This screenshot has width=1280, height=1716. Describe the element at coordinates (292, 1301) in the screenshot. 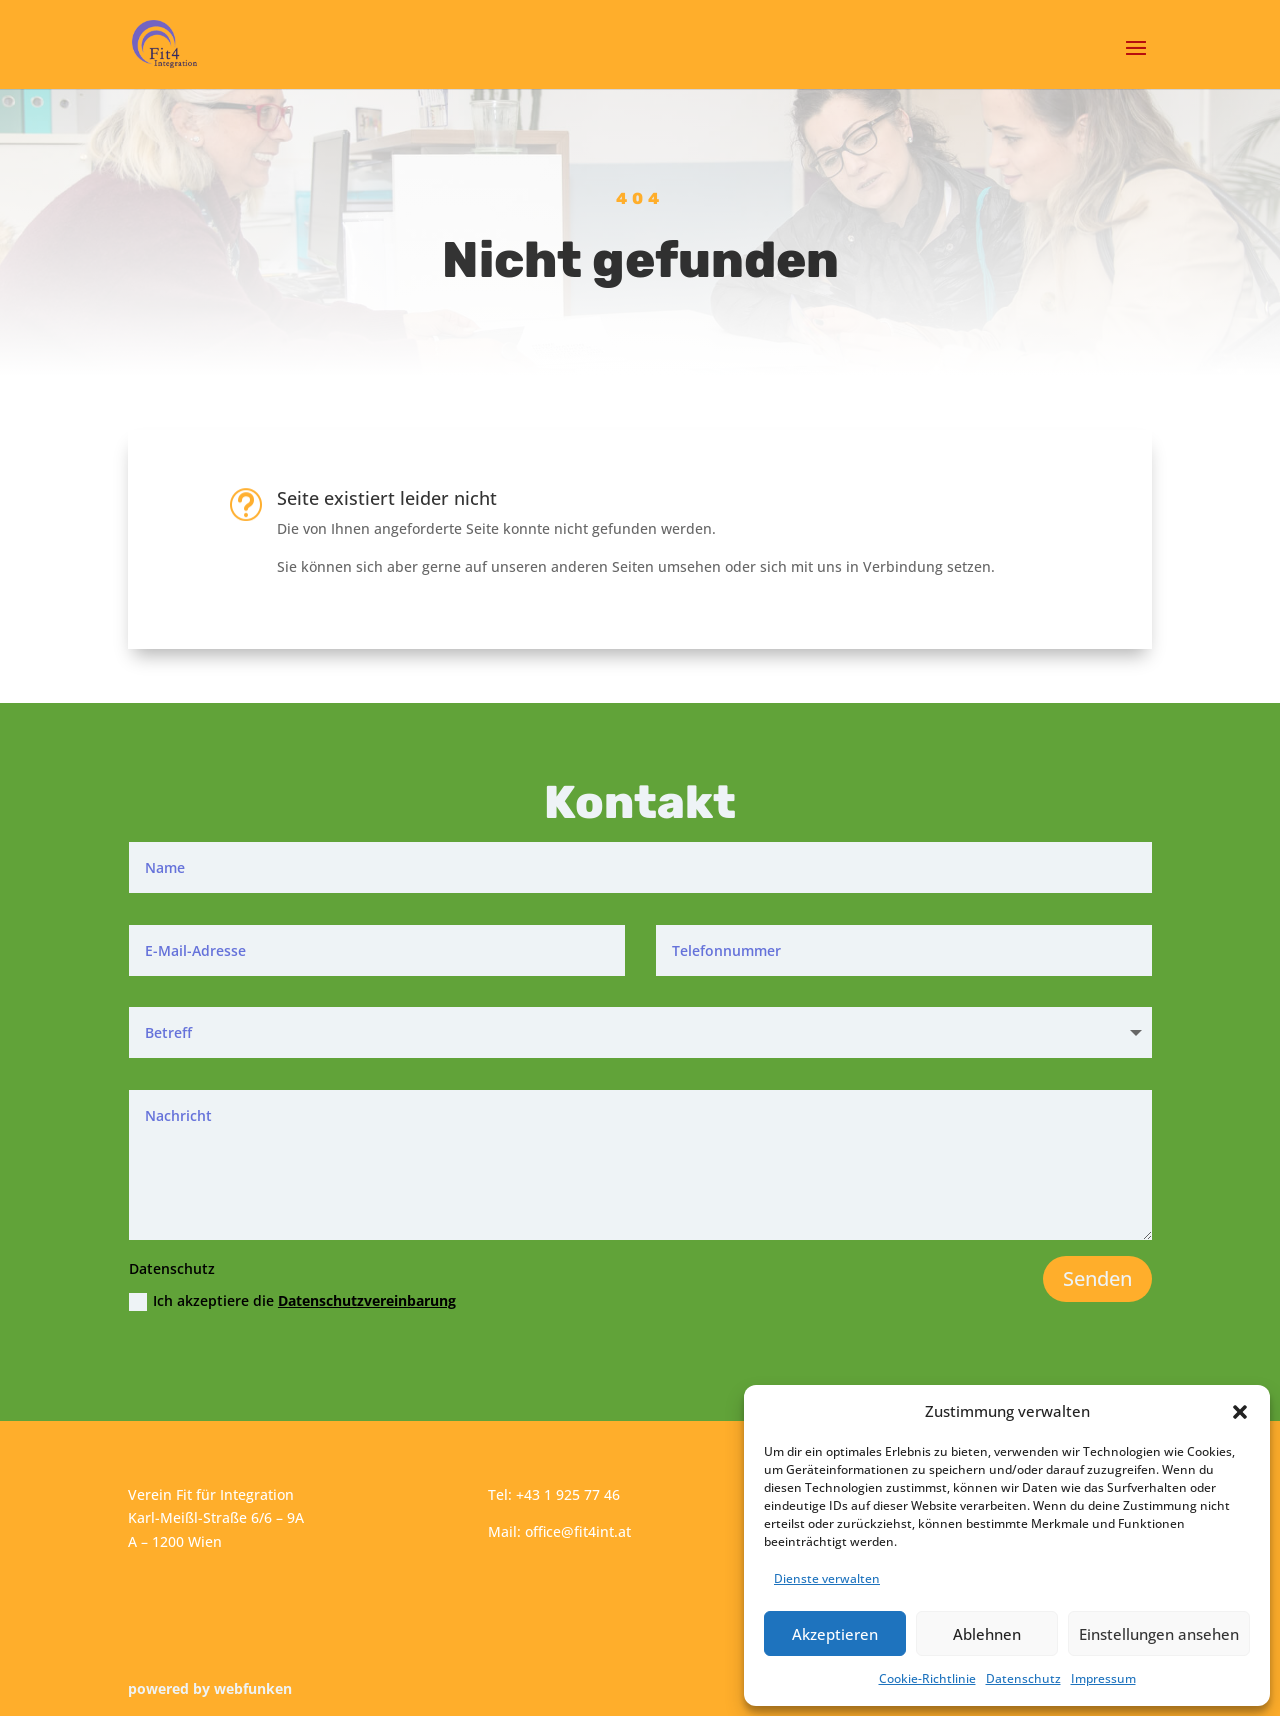

I see `Ich akzeptiere die` at that location.